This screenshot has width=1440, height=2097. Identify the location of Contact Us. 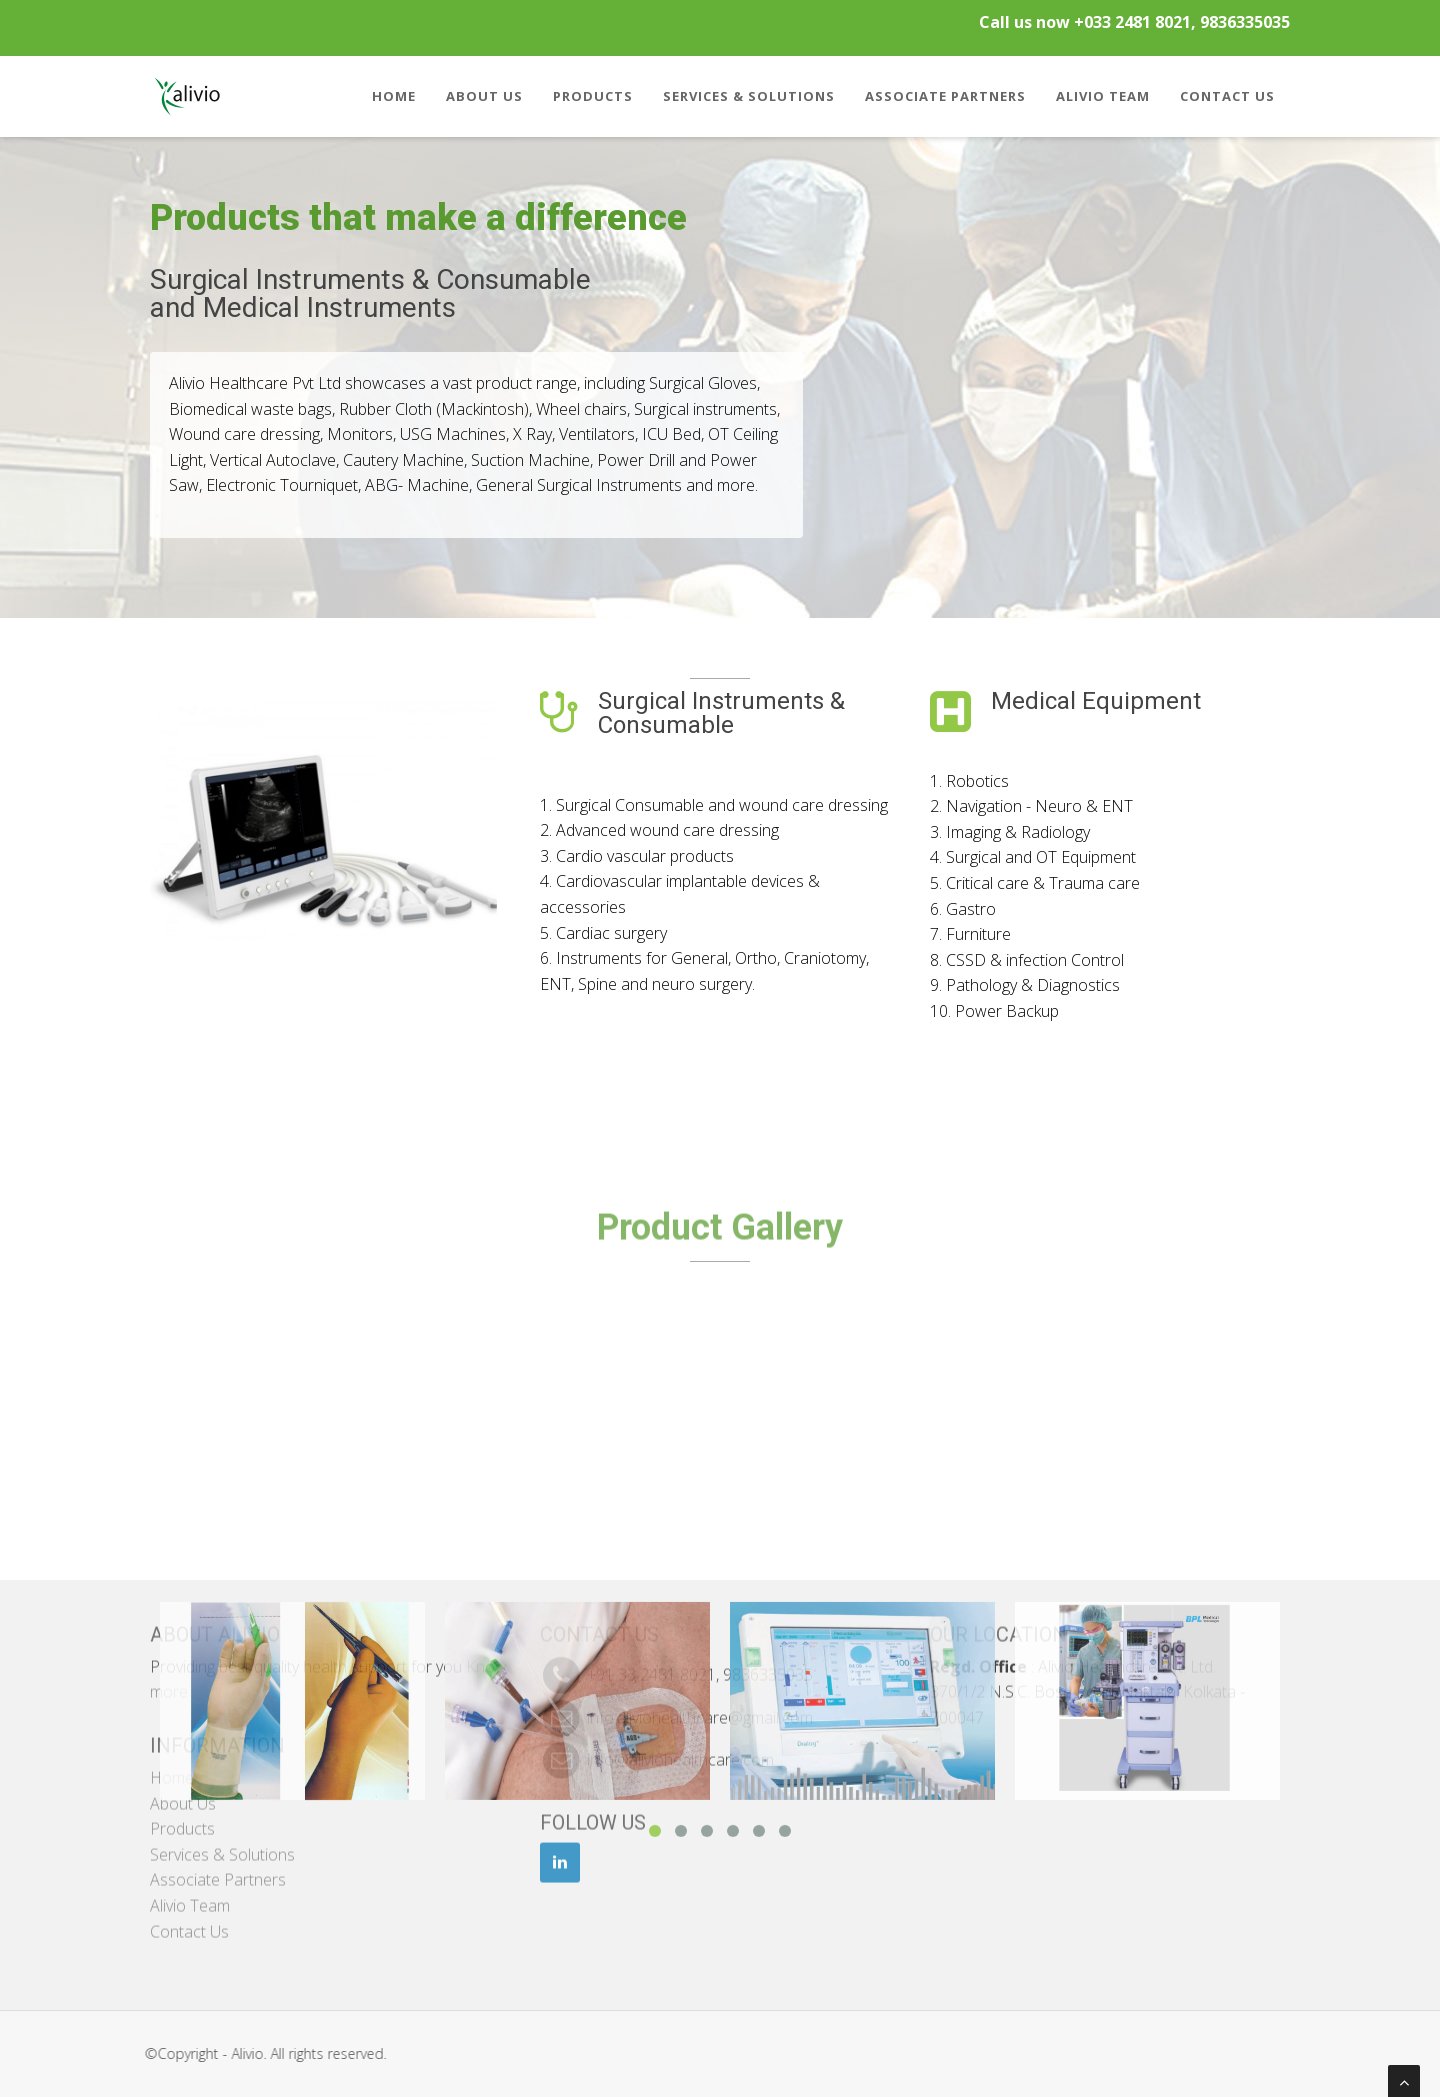
(1227, 96).